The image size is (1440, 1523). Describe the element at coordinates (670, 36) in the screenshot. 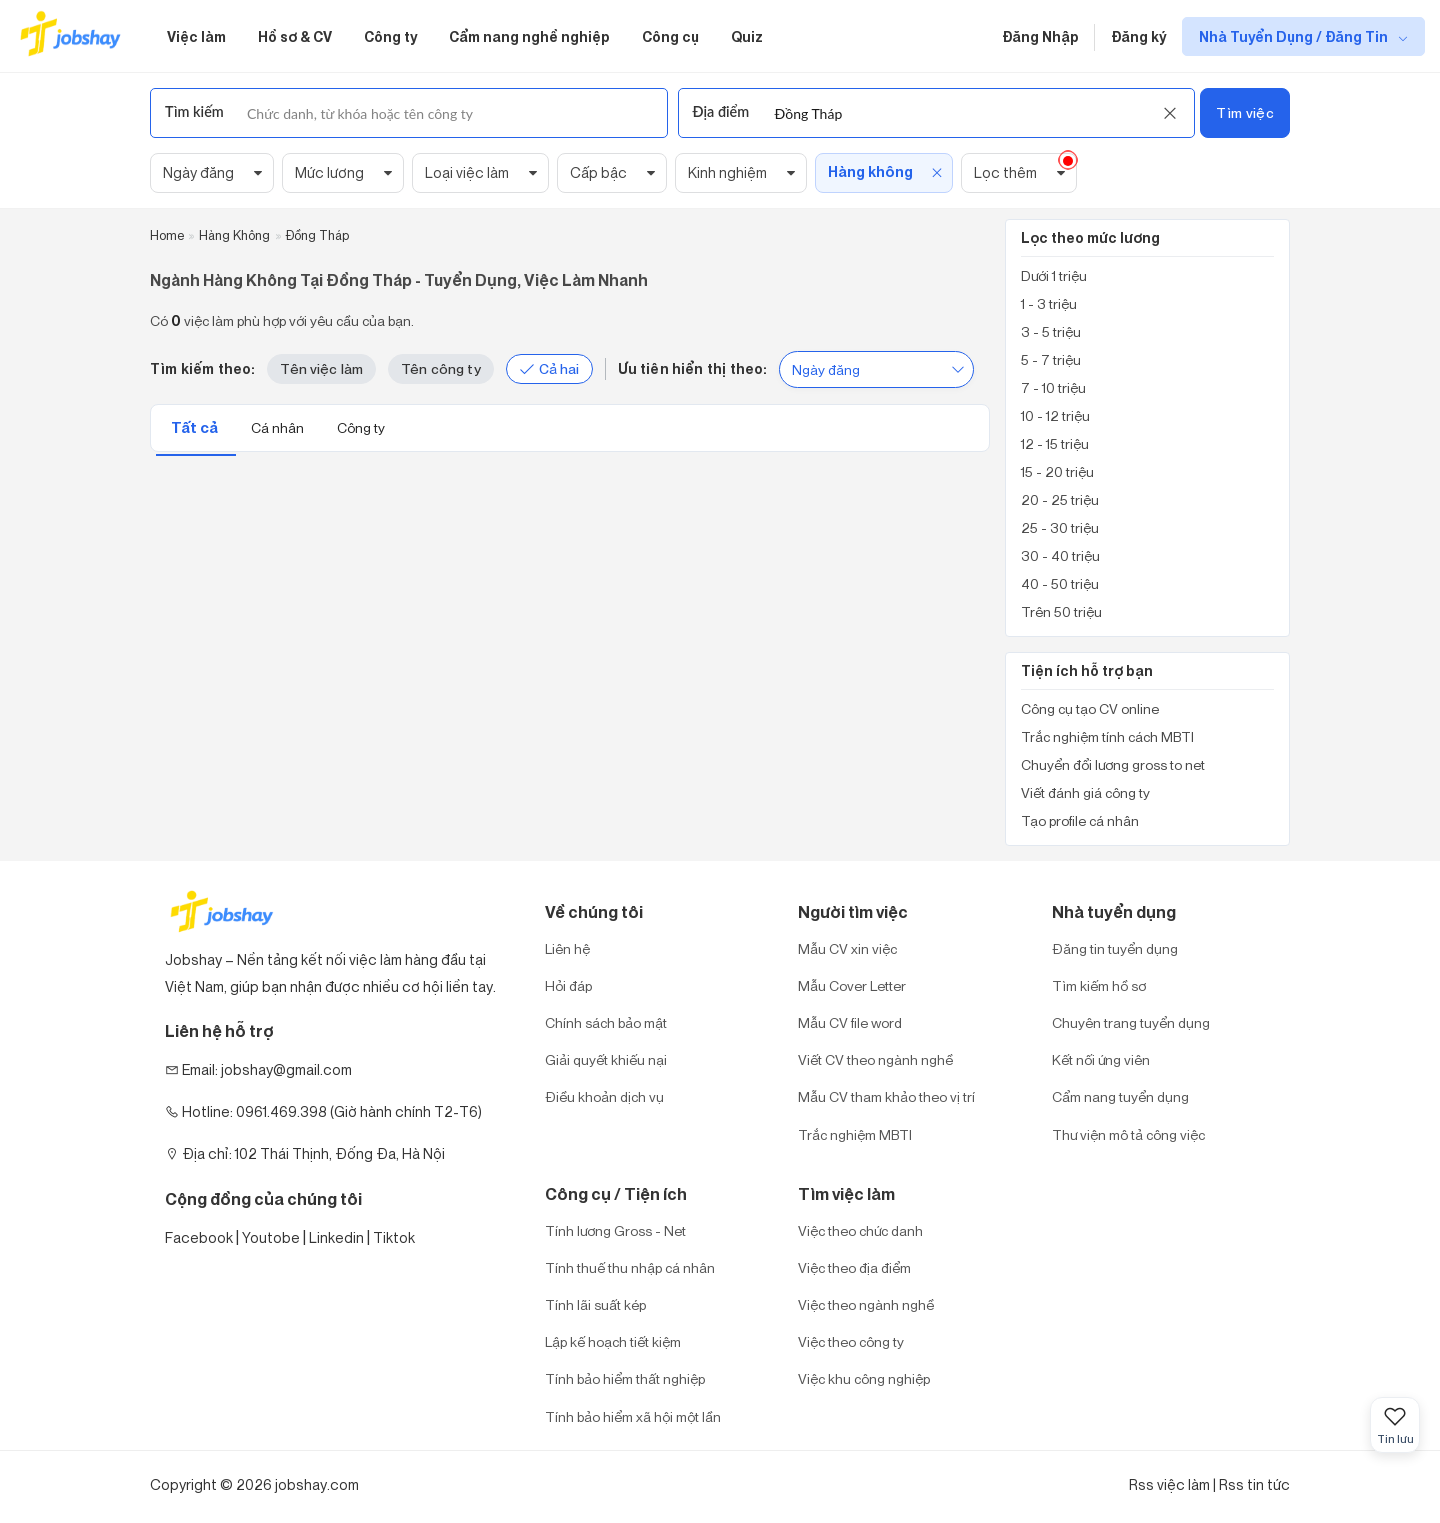

I see `Công cụ` at that location.